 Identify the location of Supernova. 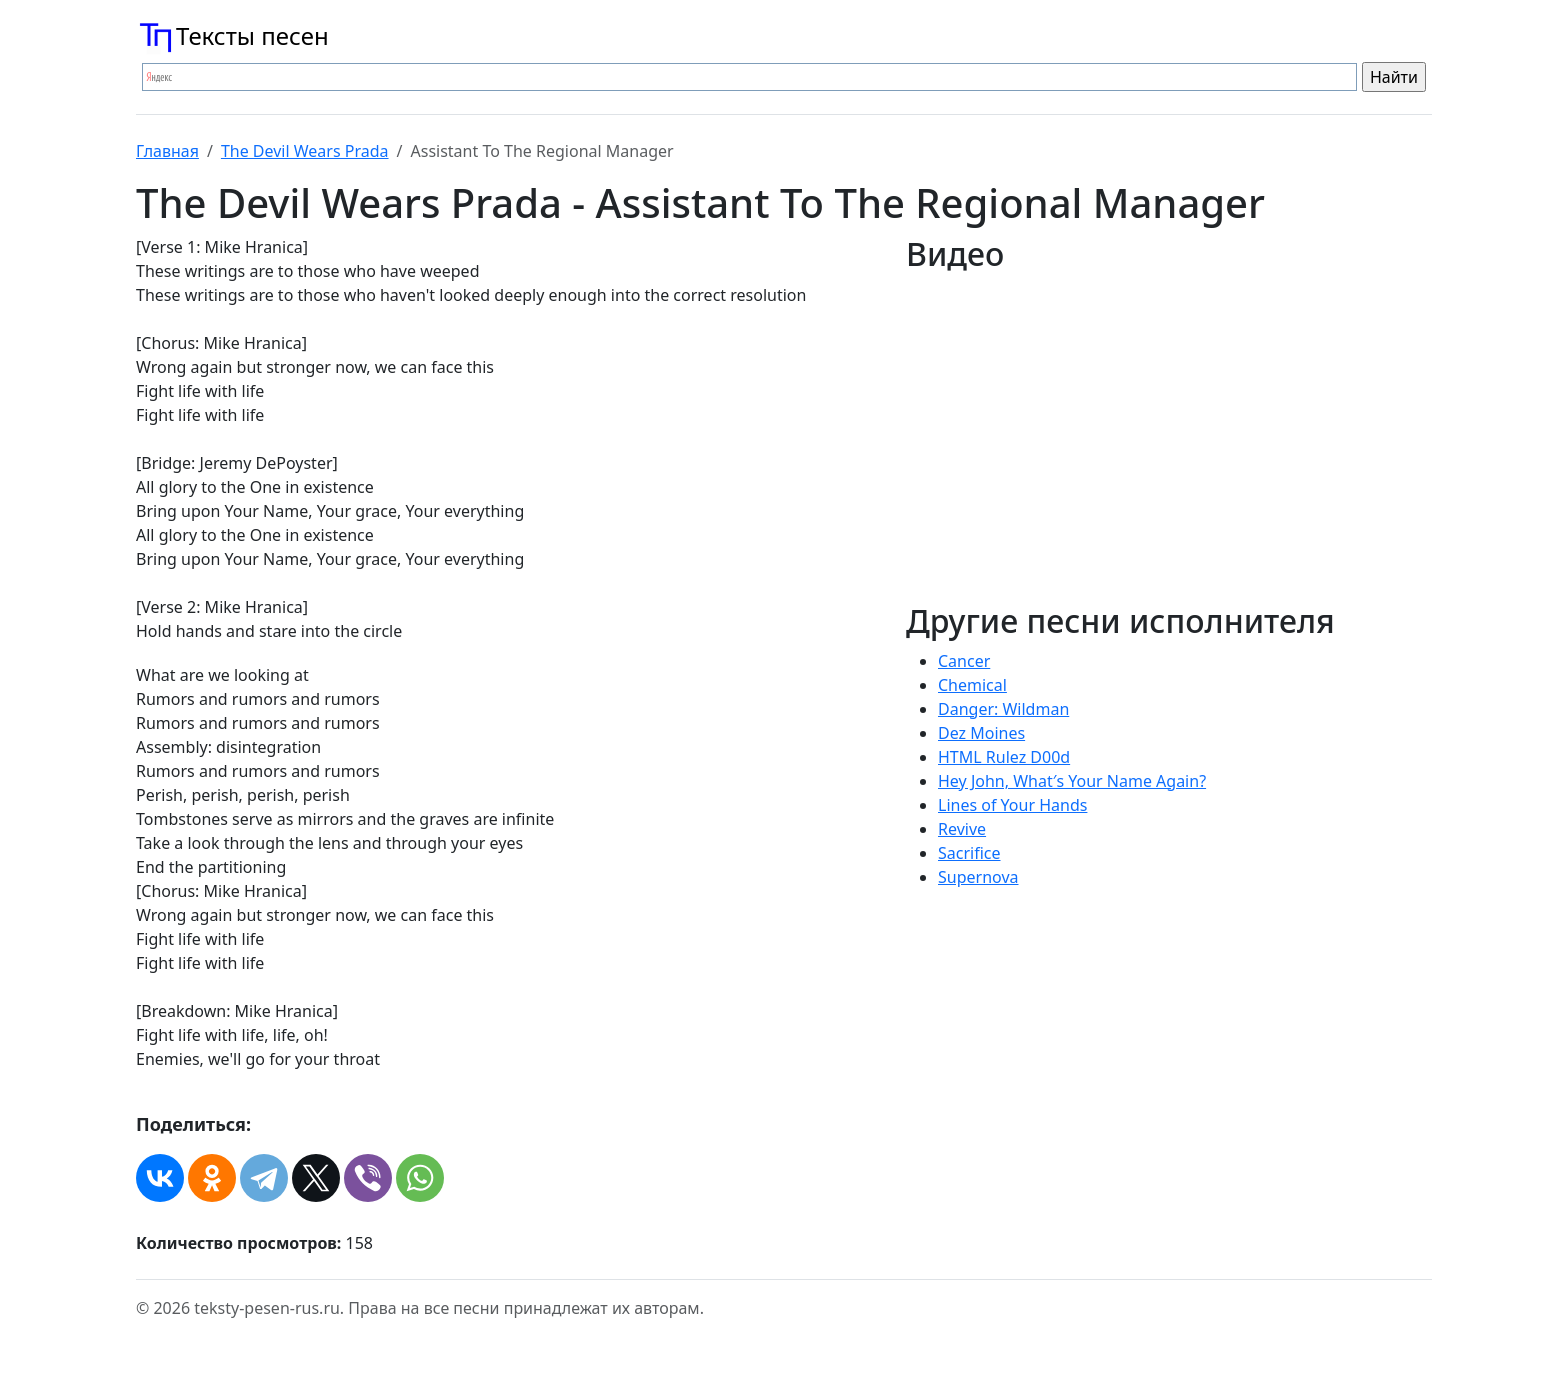
(978, 877).